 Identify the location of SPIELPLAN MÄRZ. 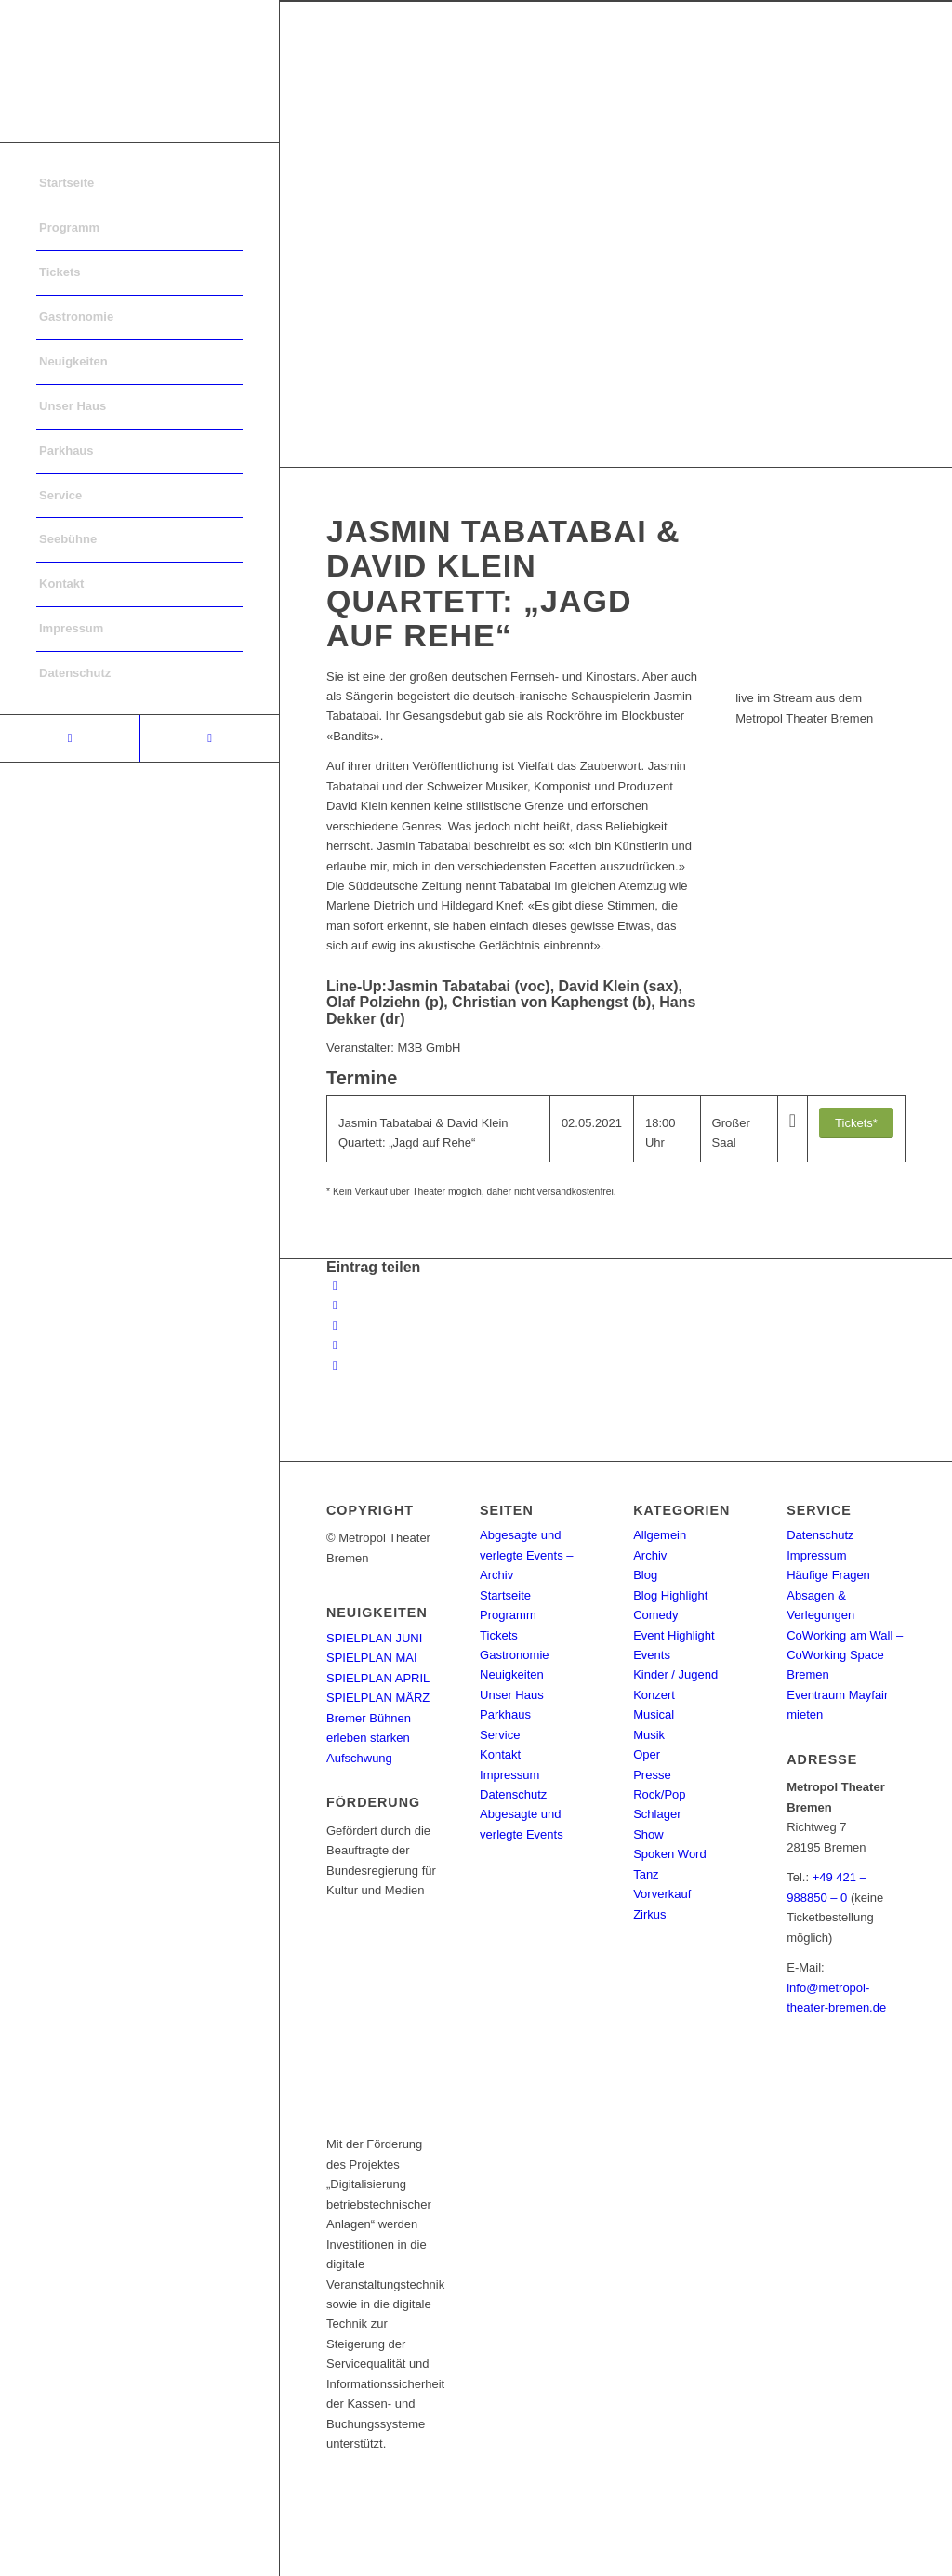
(378, 1698).